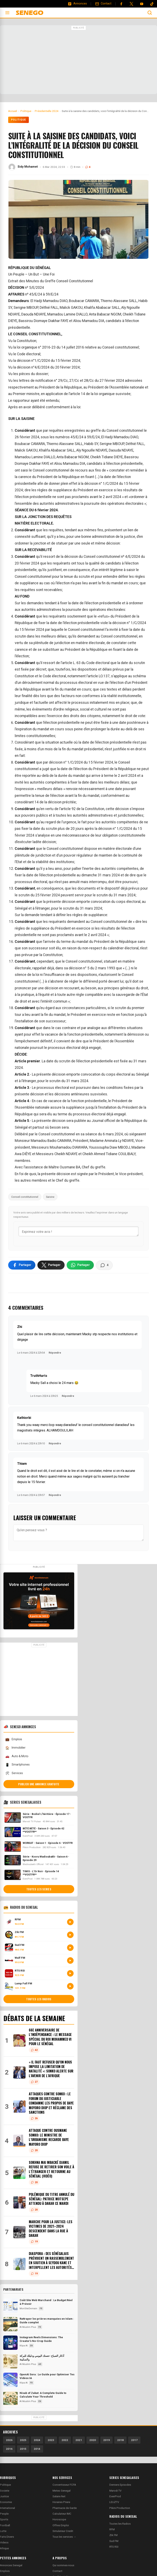  Describe the element at coordinates (113, 2547) in the screenshot. I see `RTS RSI` at that location.